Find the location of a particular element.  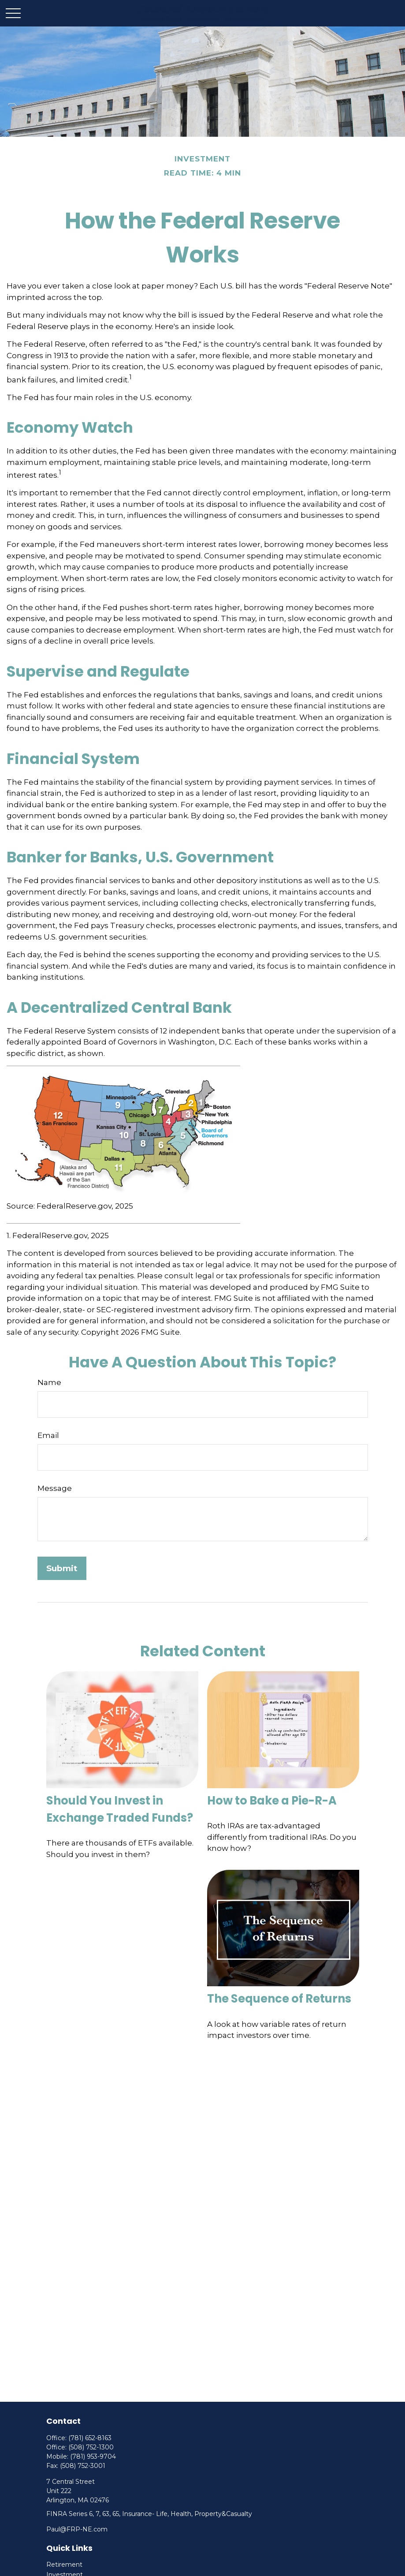

Paul@FRP-NE.com is located at coordinates (77, 2529).